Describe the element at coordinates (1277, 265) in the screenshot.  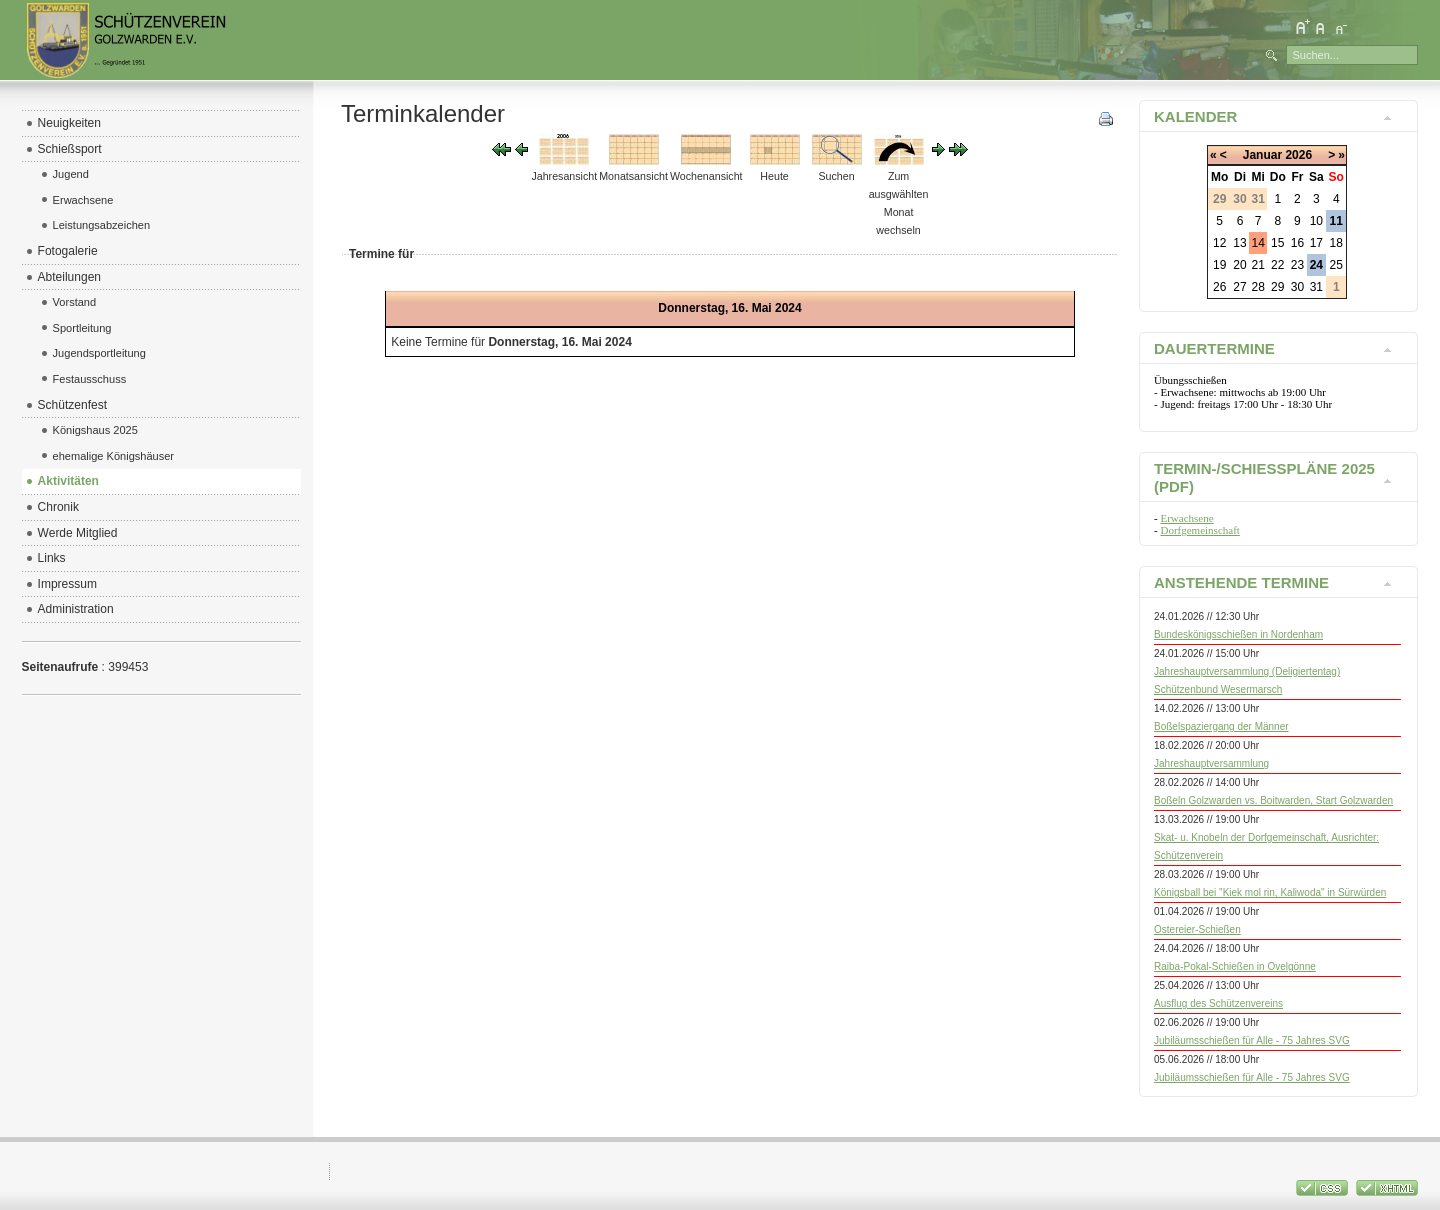
I see `22` at that location.